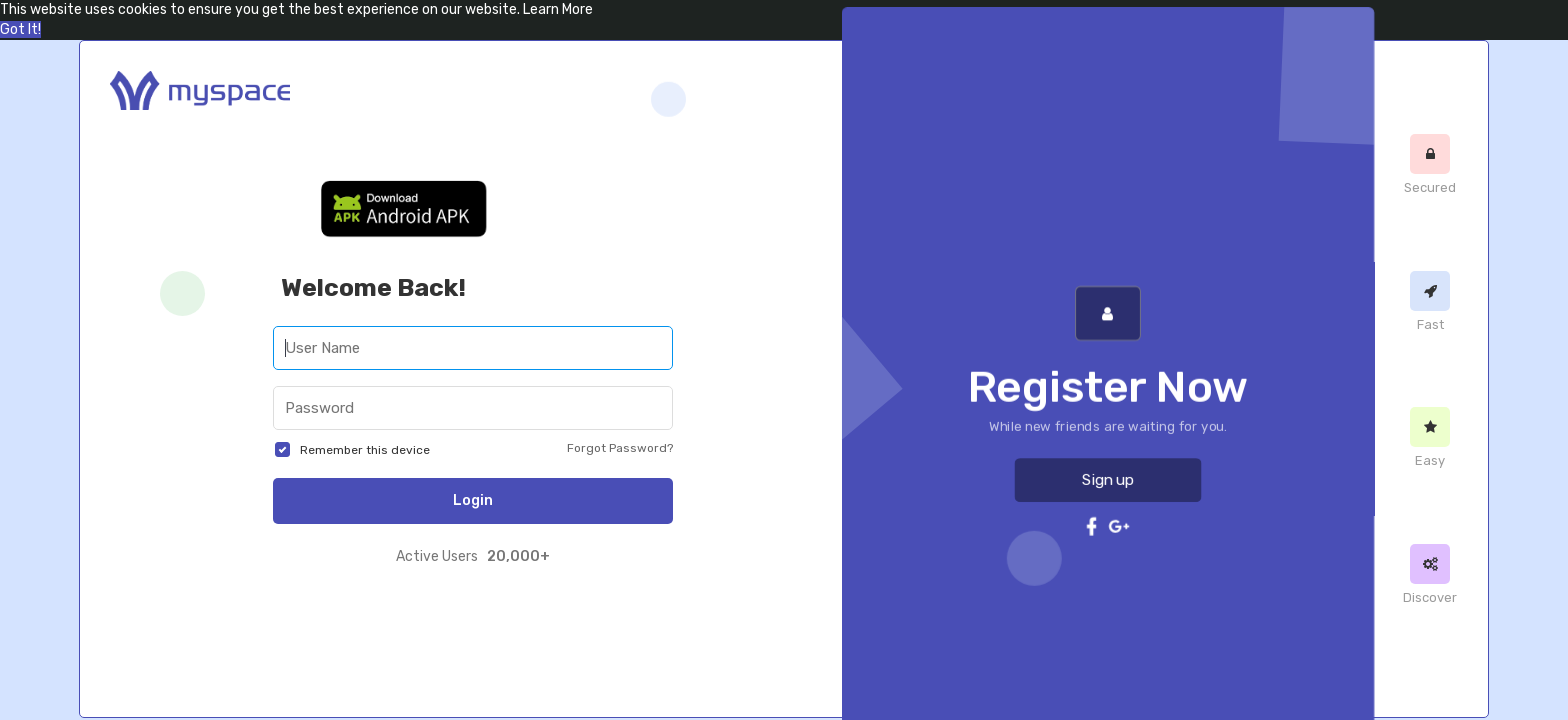 This screenshot has height=720, width=1568. I want to click on Sign up, so click(1108, 463).